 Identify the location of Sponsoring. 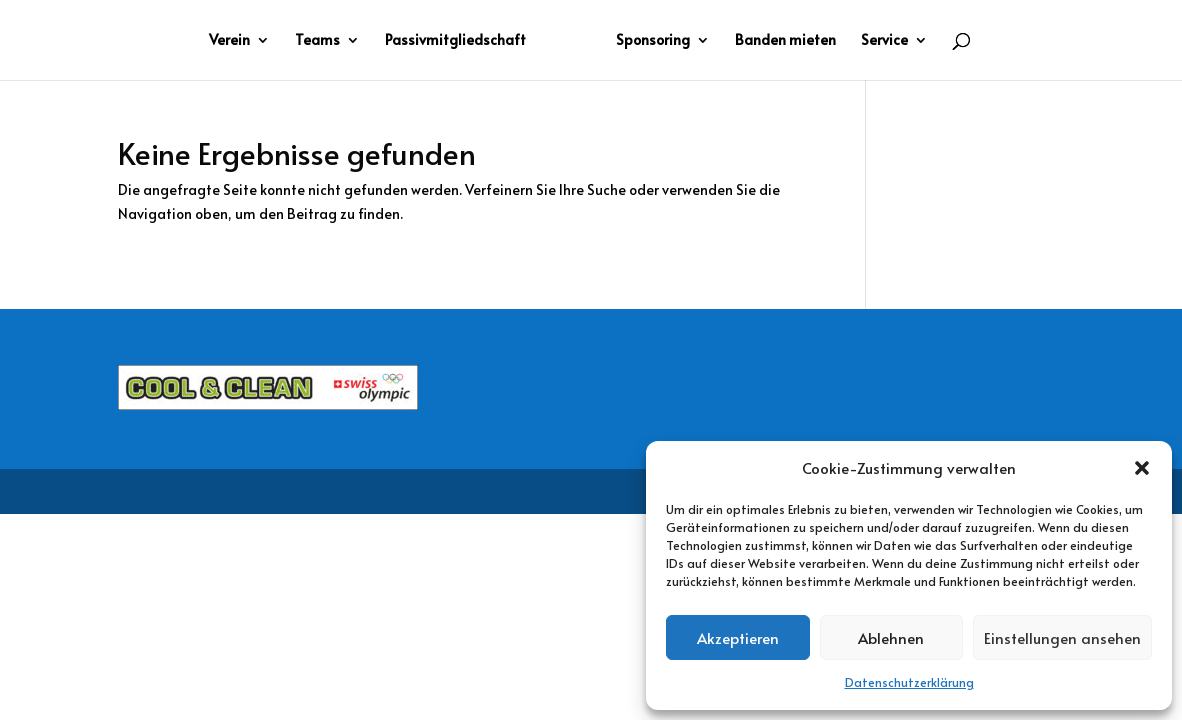
(653, 41).